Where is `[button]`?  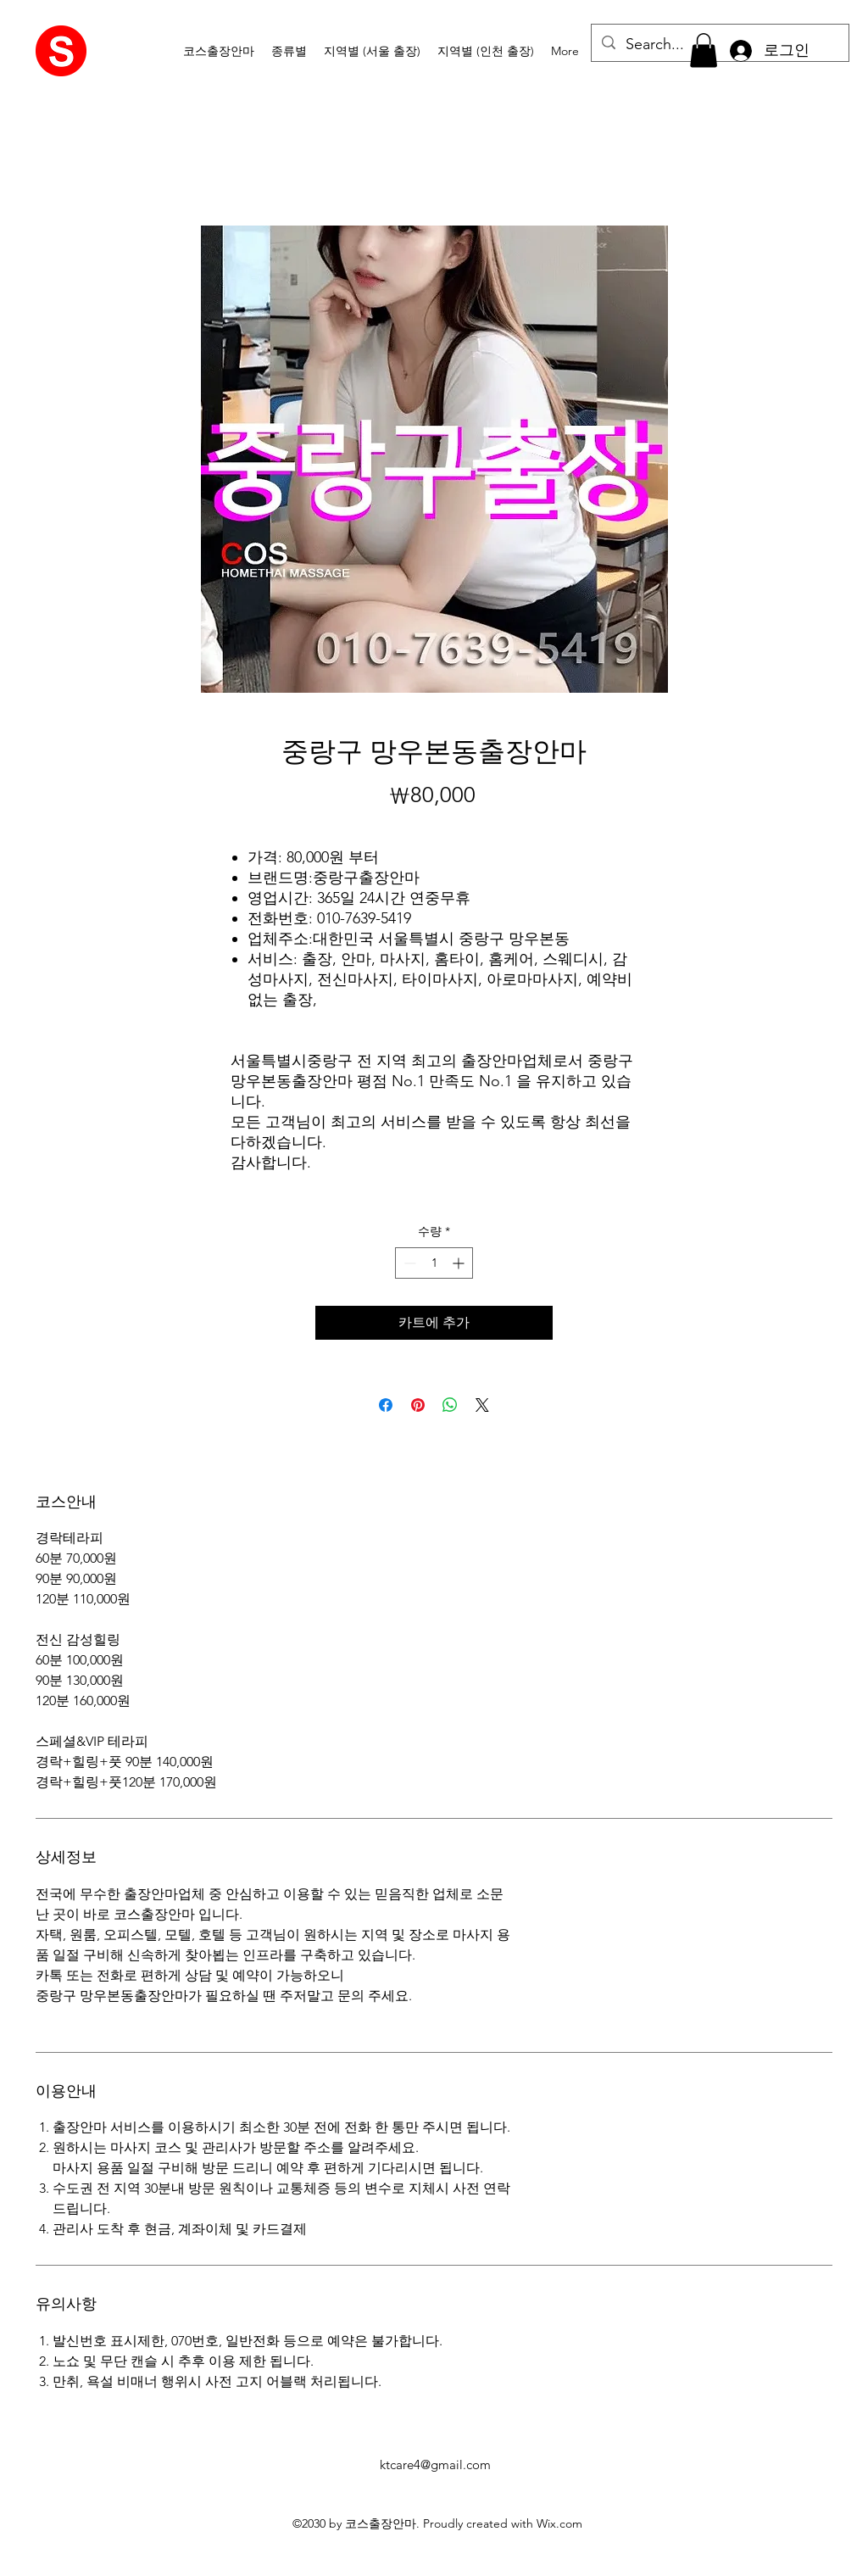
[button] is located at coordinates (289, 51).